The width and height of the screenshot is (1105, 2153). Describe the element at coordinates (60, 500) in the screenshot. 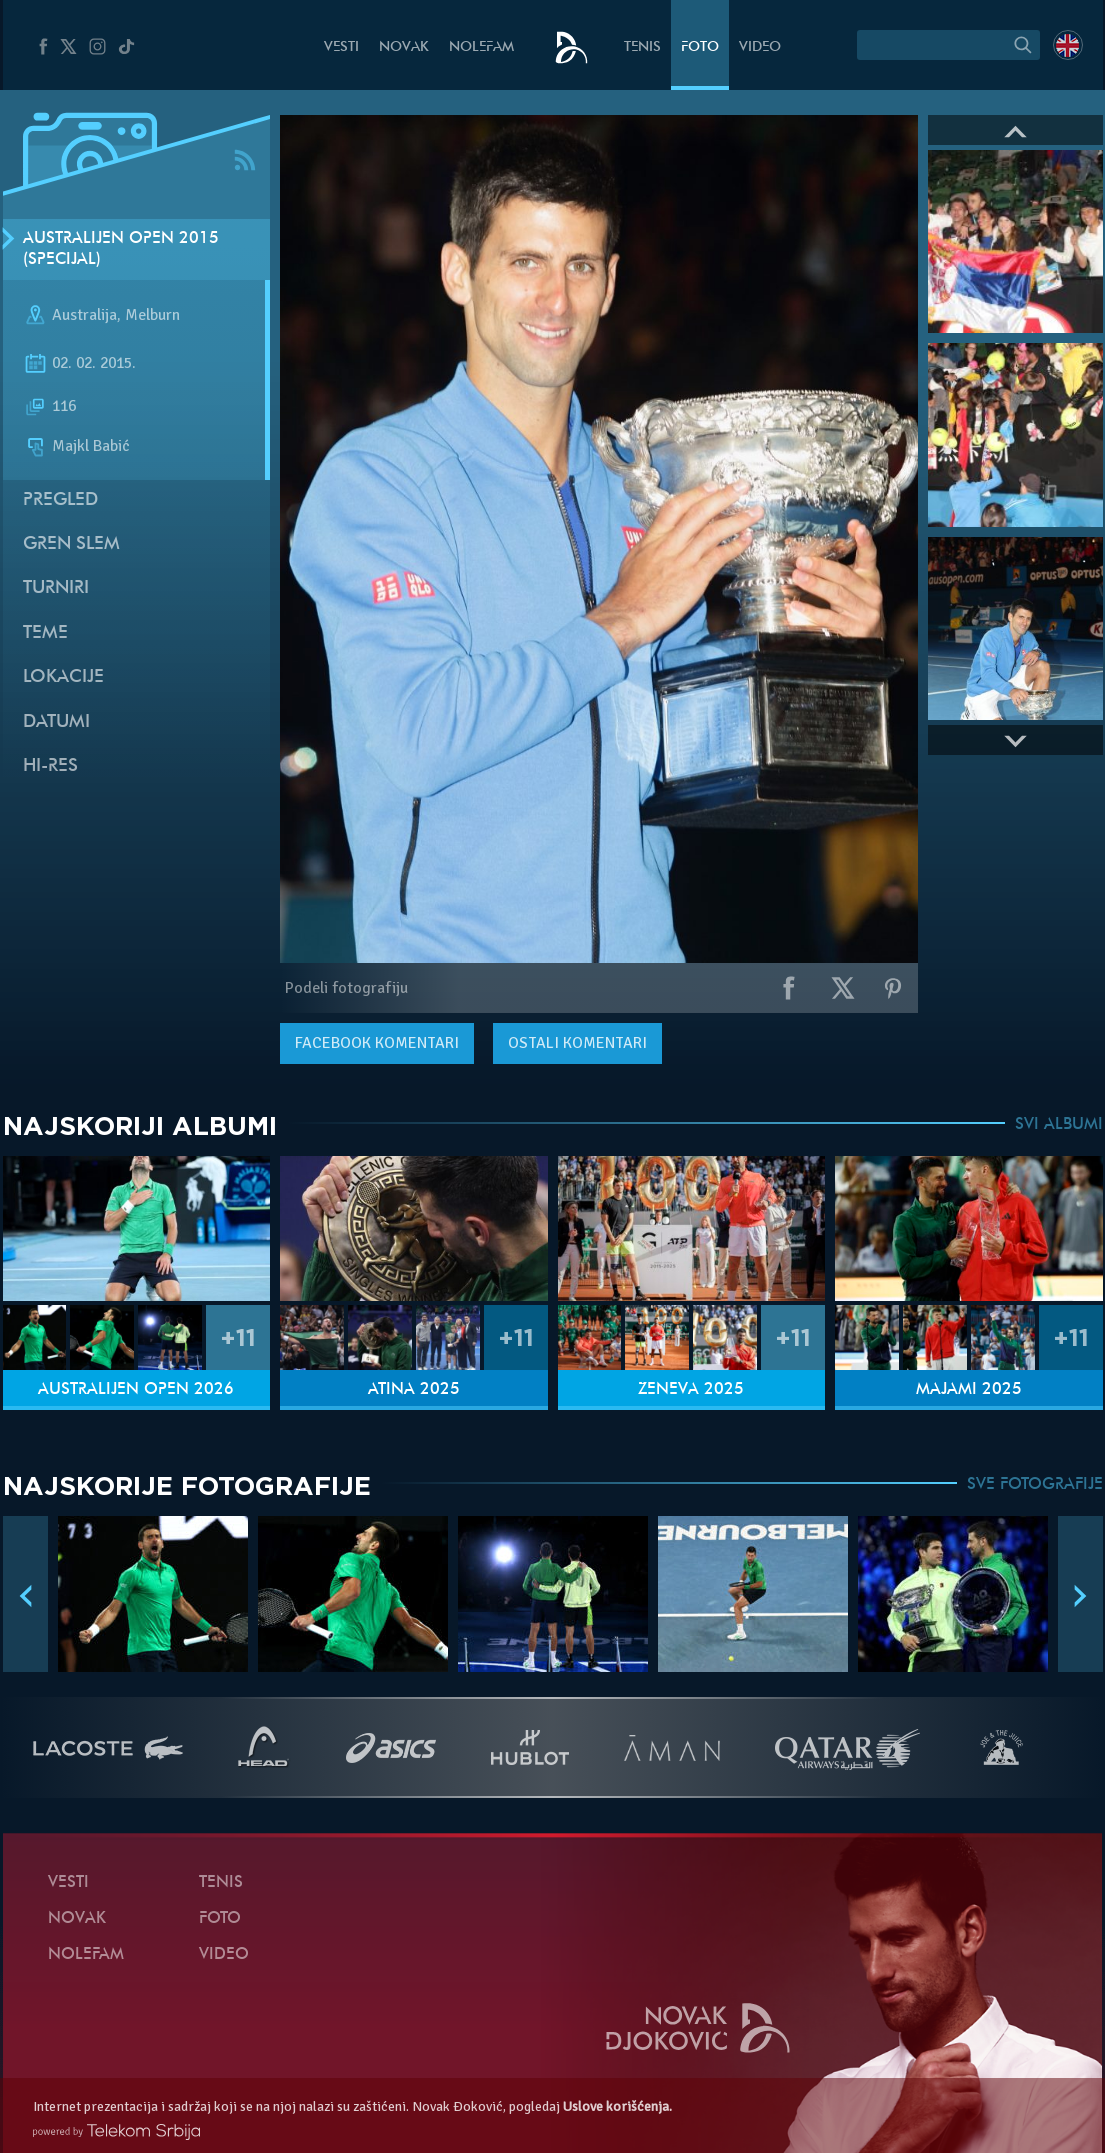

I see `Pregled` at that location.